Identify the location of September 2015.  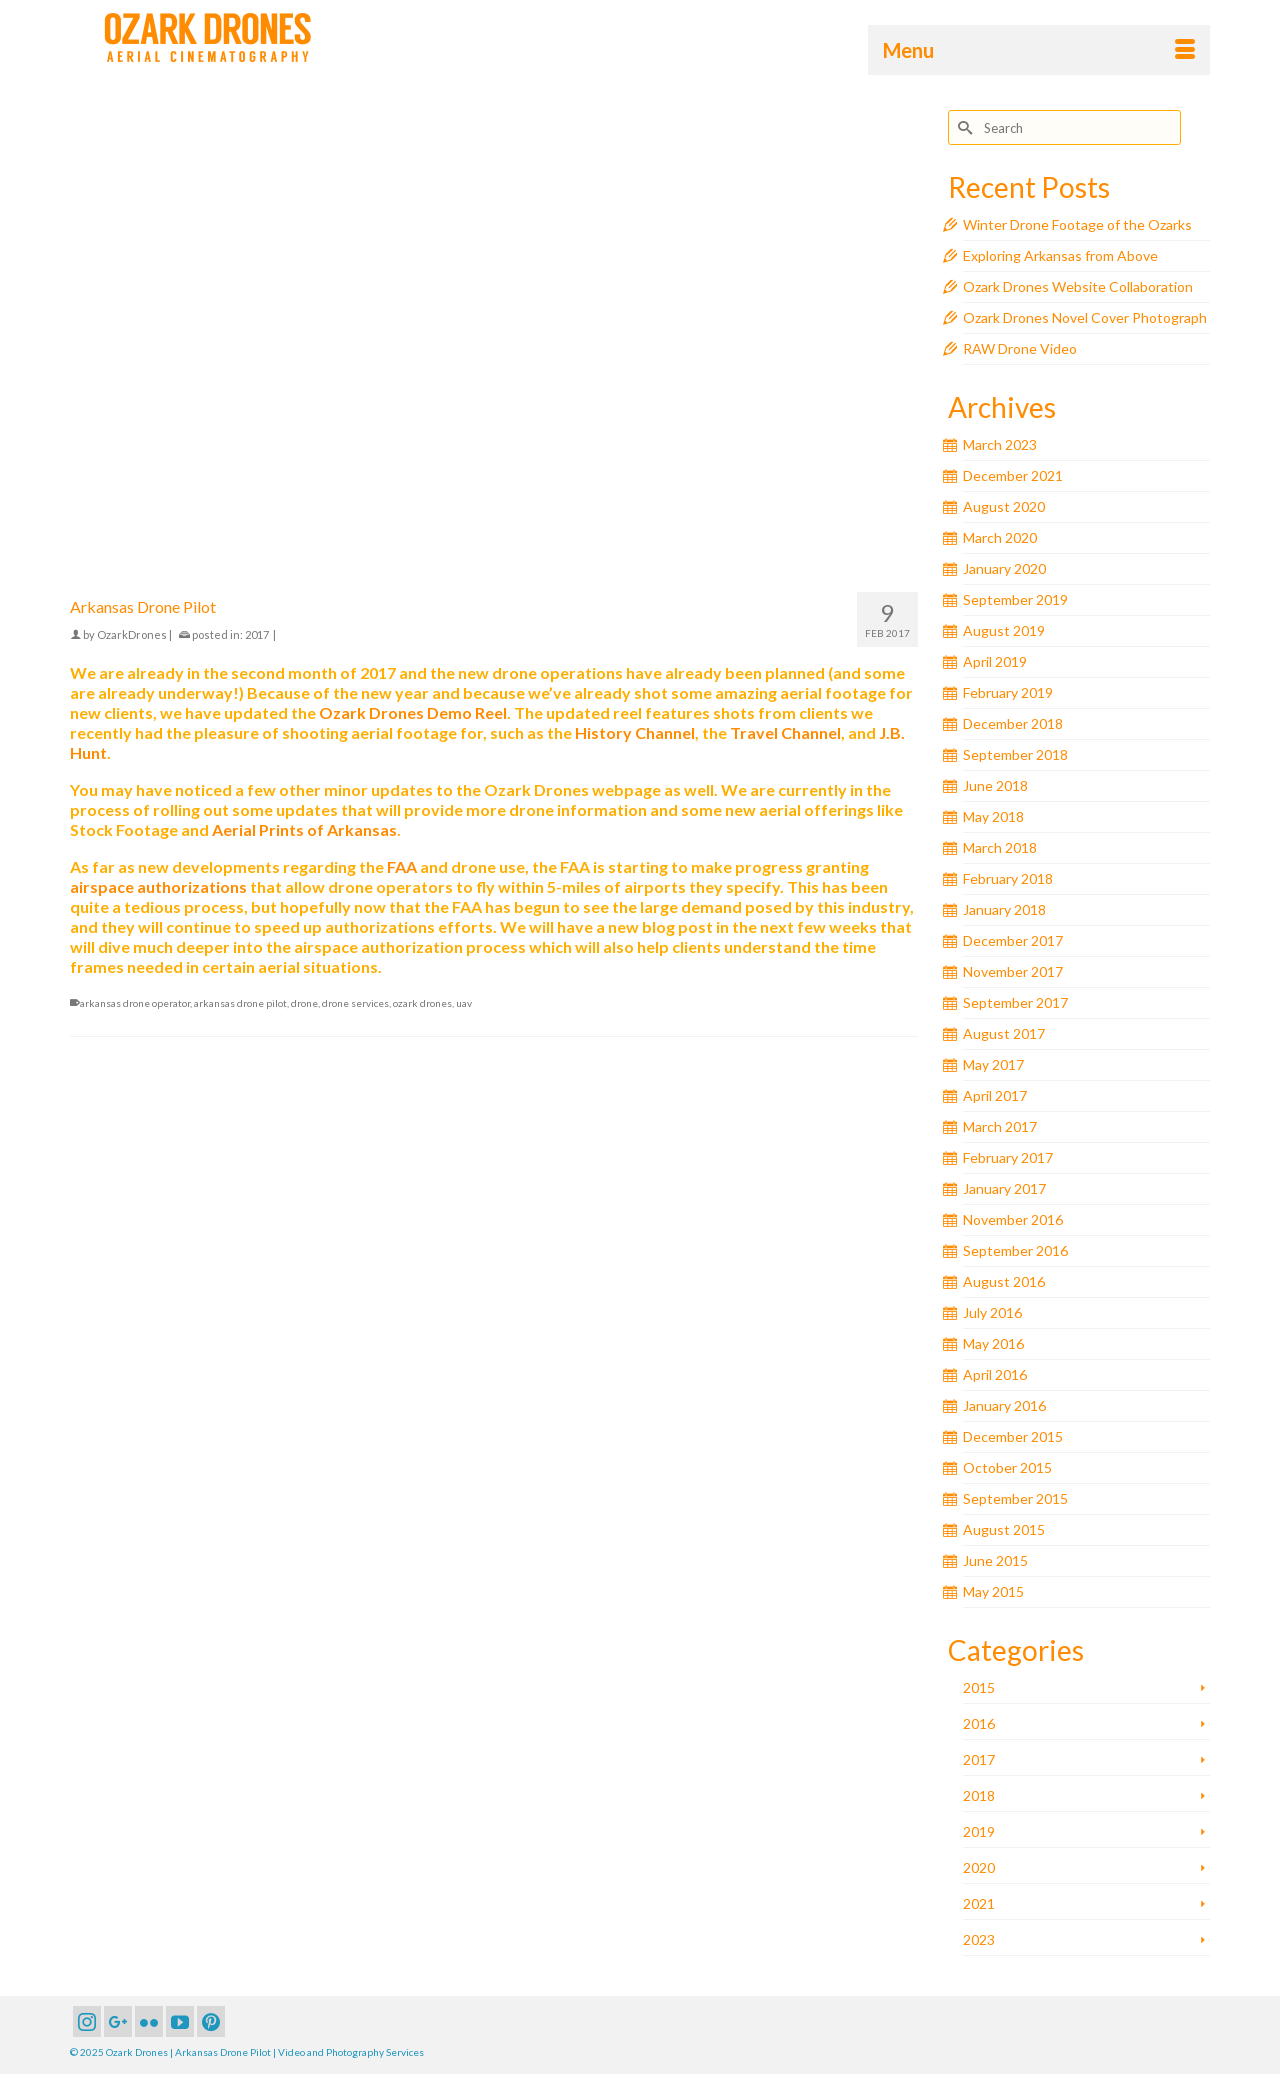
(1015, 1498).